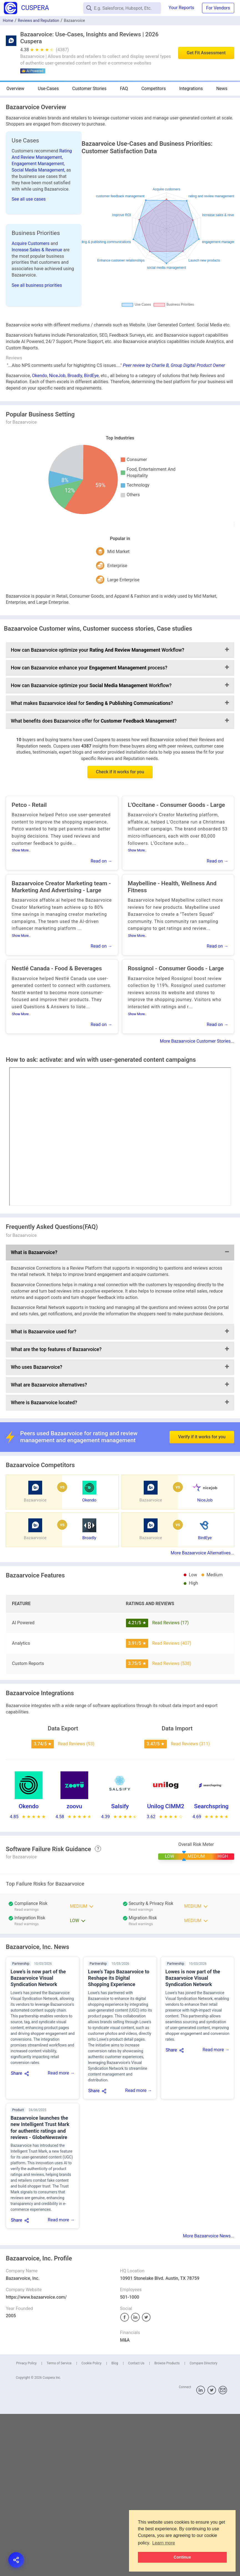 This screenshot has width=240, height=2576. Describe the element at coordinates (203, 2363) in the screenshot. I see `Compare Directory` at that location.